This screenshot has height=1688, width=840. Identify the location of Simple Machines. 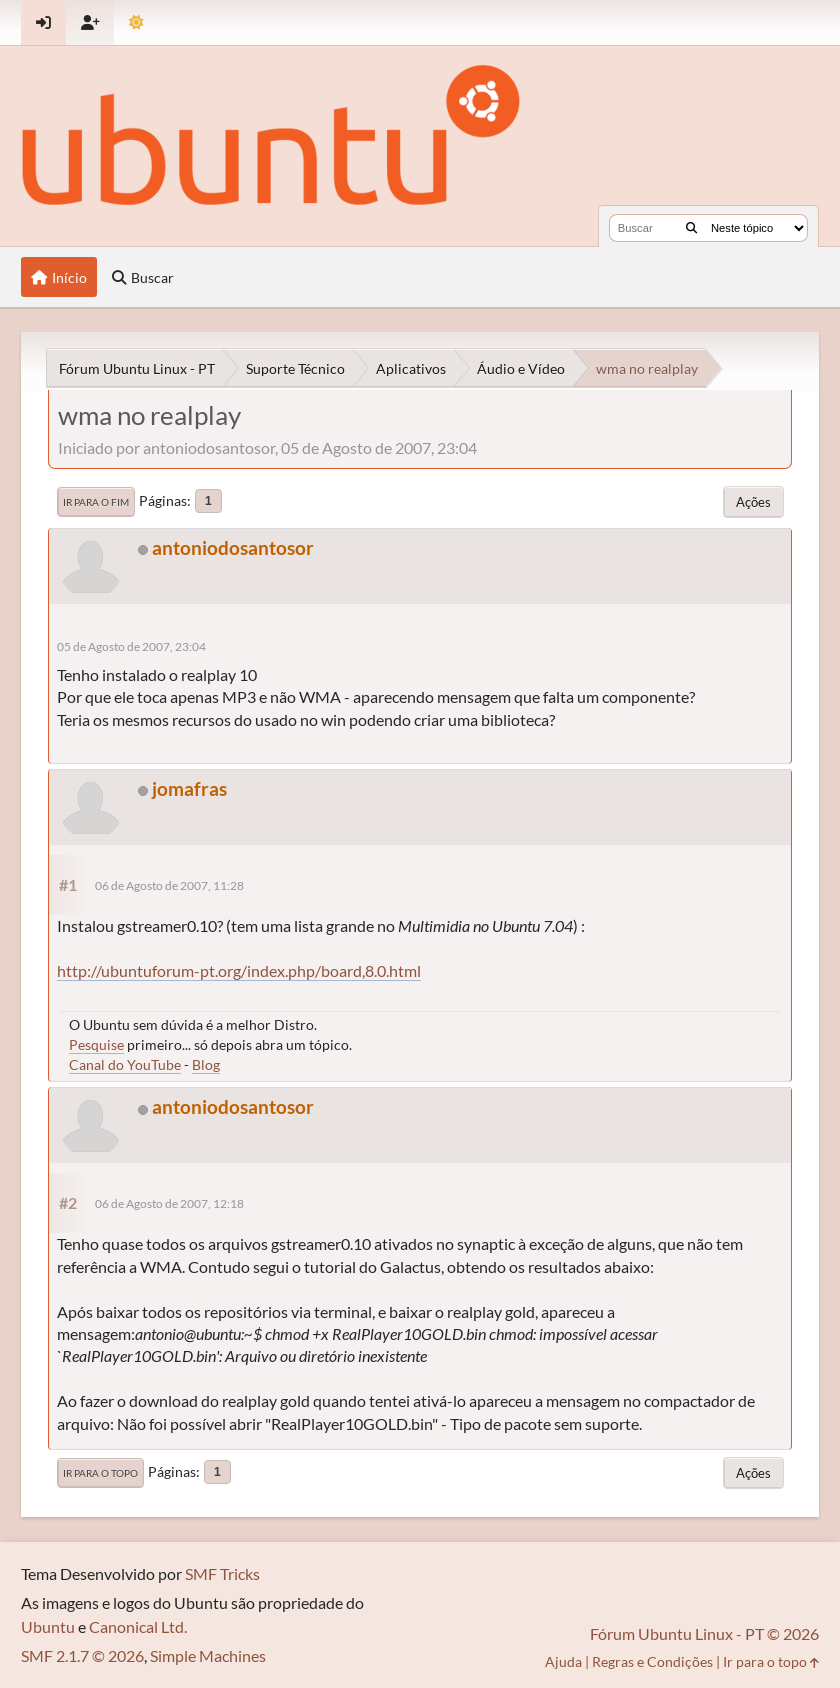
(208, 1655).